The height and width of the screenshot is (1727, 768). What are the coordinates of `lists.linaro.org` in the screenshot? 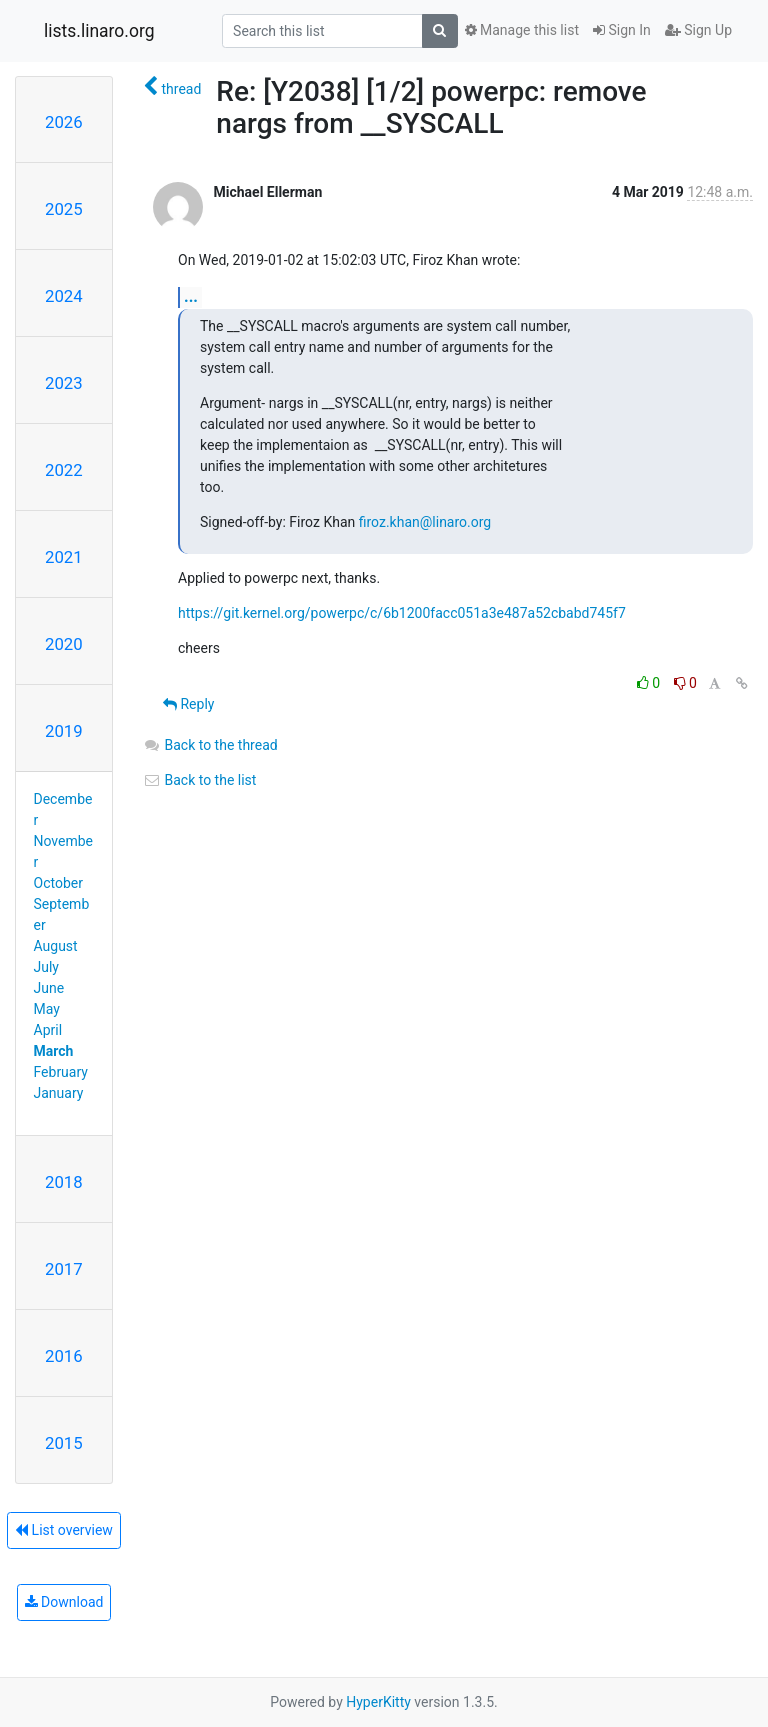 It's located at (99, 31).